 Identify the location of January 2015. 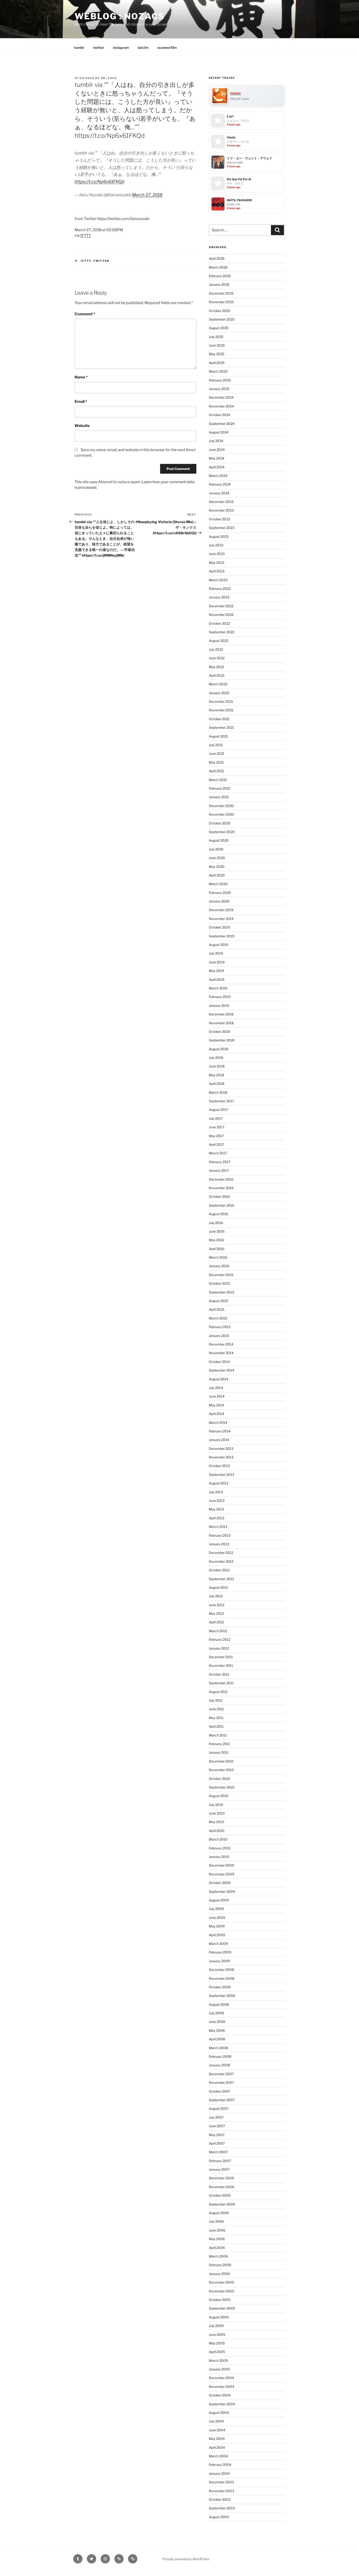
(219, 1341).